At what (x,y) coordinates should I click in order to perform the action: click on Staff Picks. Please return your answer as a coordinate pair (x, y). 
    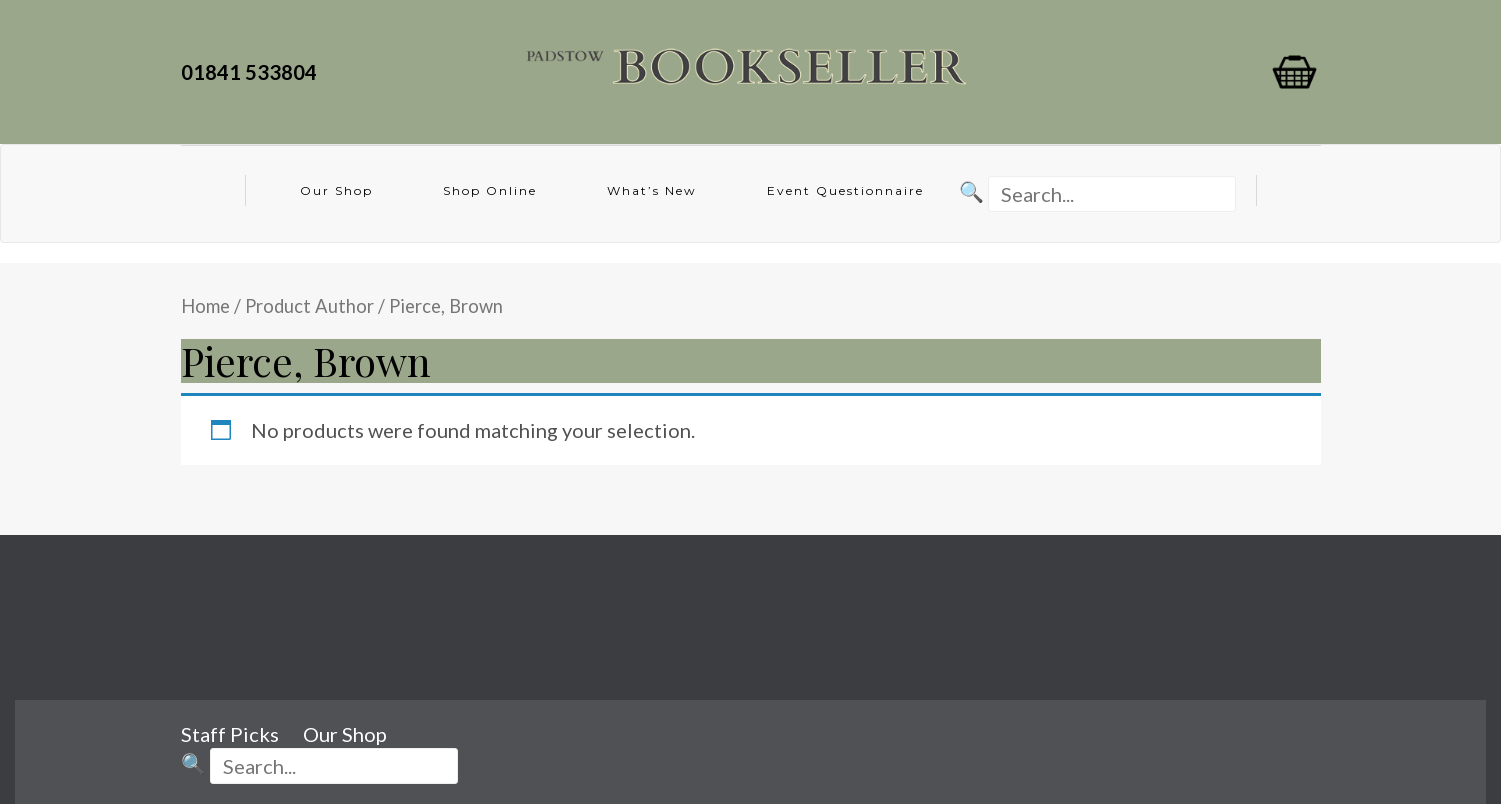
    Looking at the image, I should click on (230, 734).